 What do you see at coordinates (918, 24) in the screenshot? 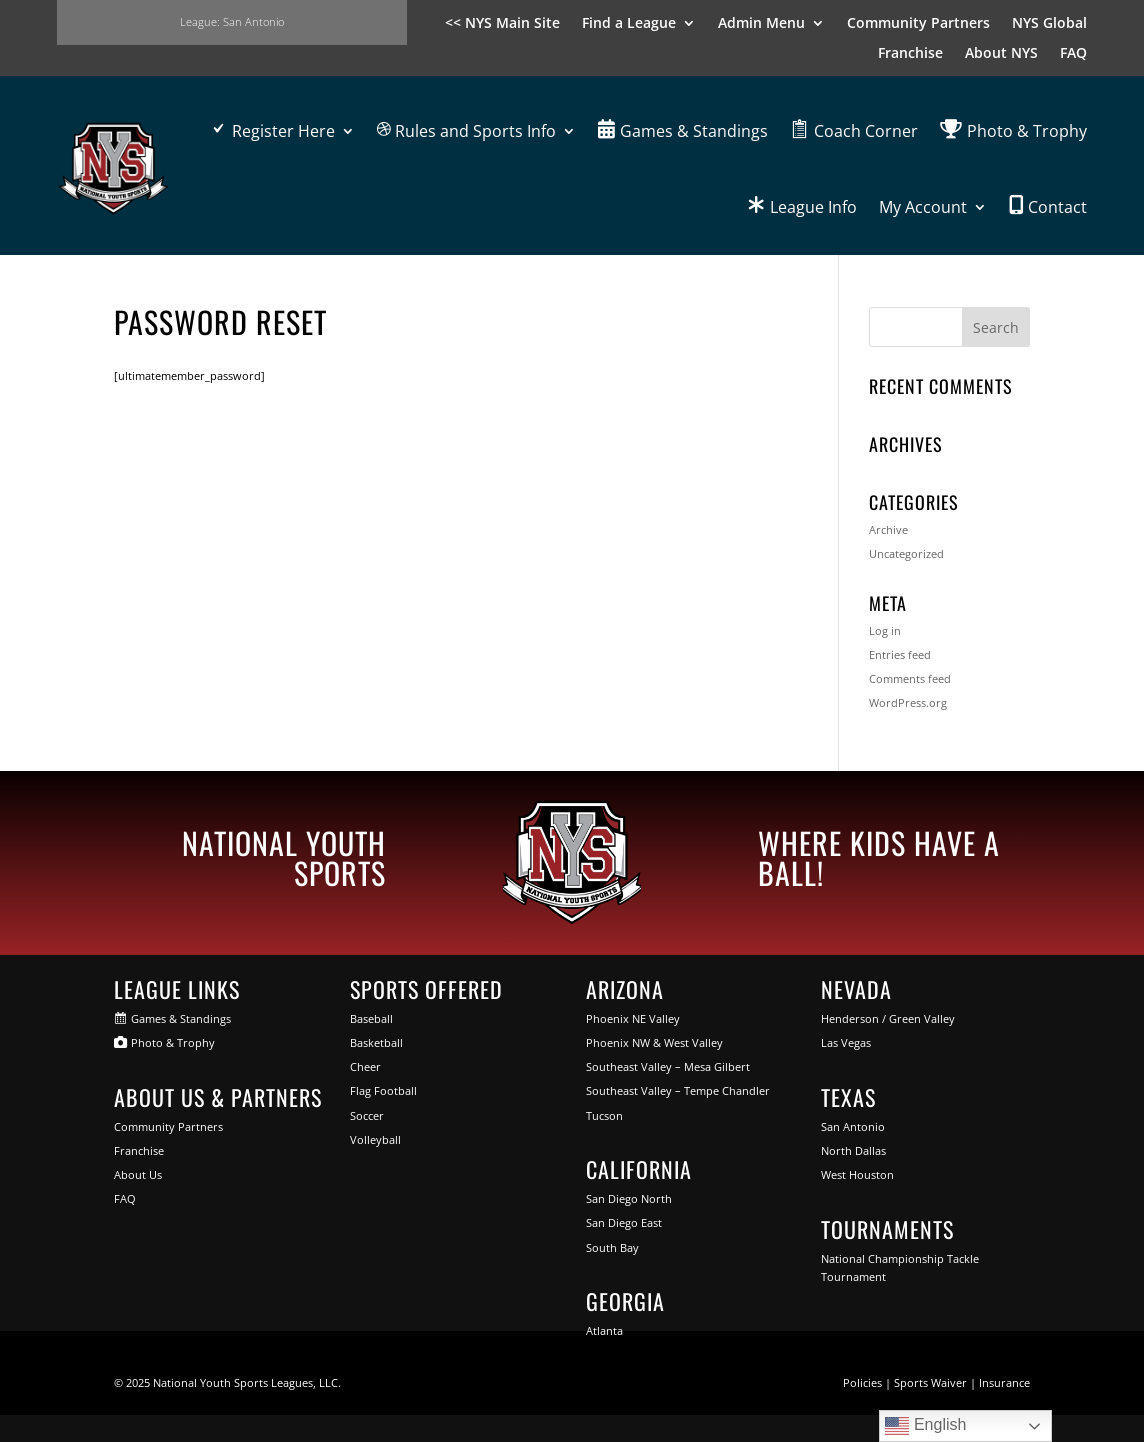
I see `Community Partners` at bounding box center [918, 24].